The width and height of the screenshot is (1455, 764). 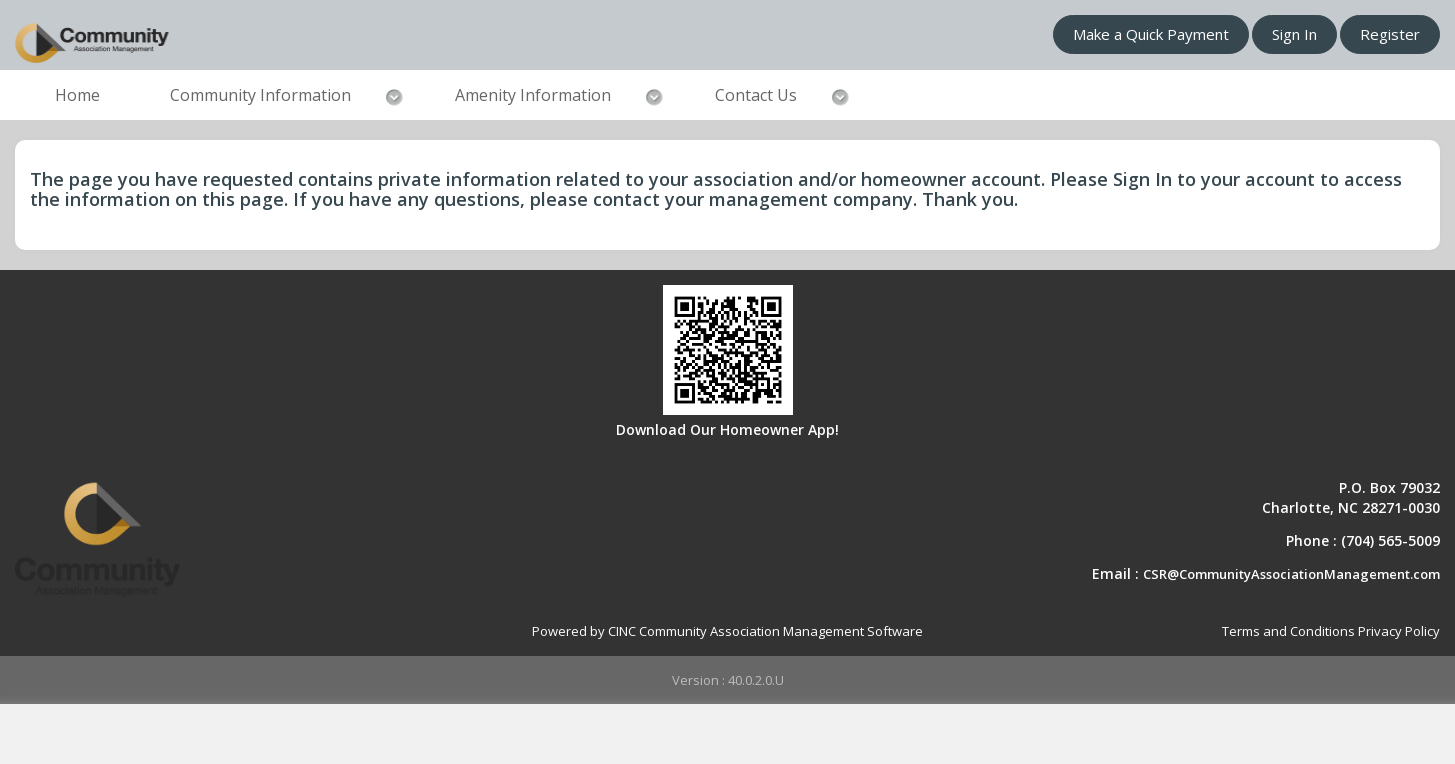 What do you see at coordinates (727, 631) in the screenshot?
I see `Powered by CINC Community Association Management Software` at bounding box center [727, 631].